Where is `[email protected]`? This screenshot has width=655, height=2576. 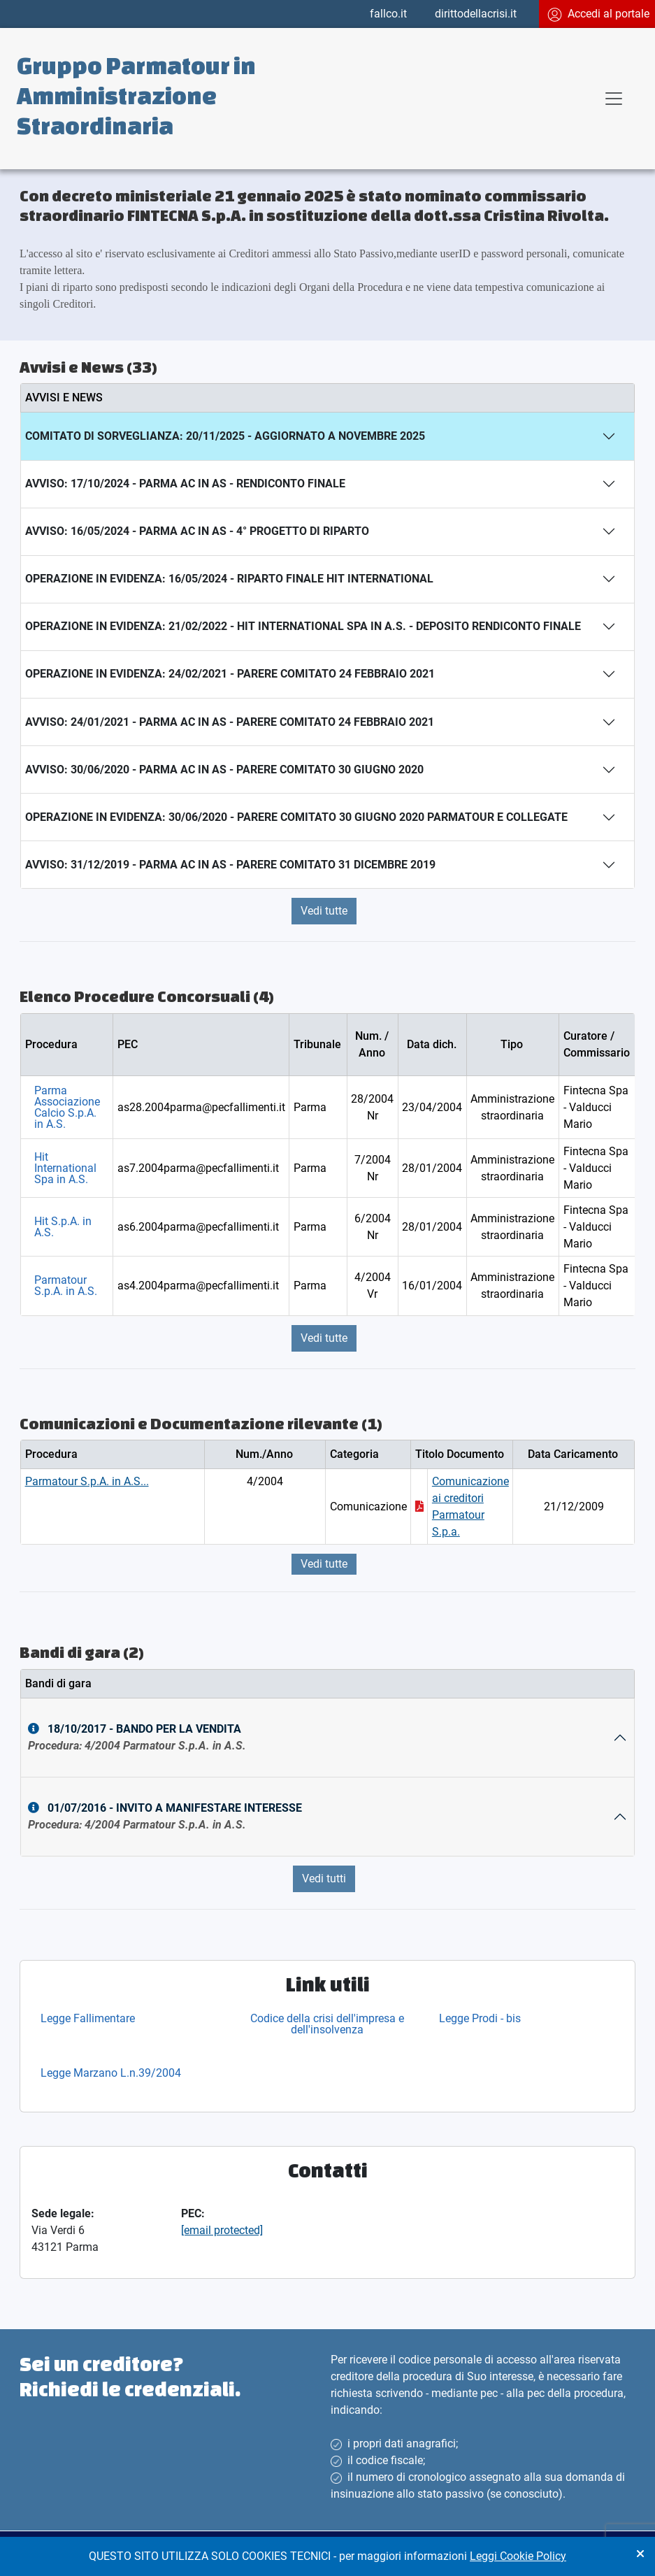
[email protected] is located at coordinates (222, 2230).